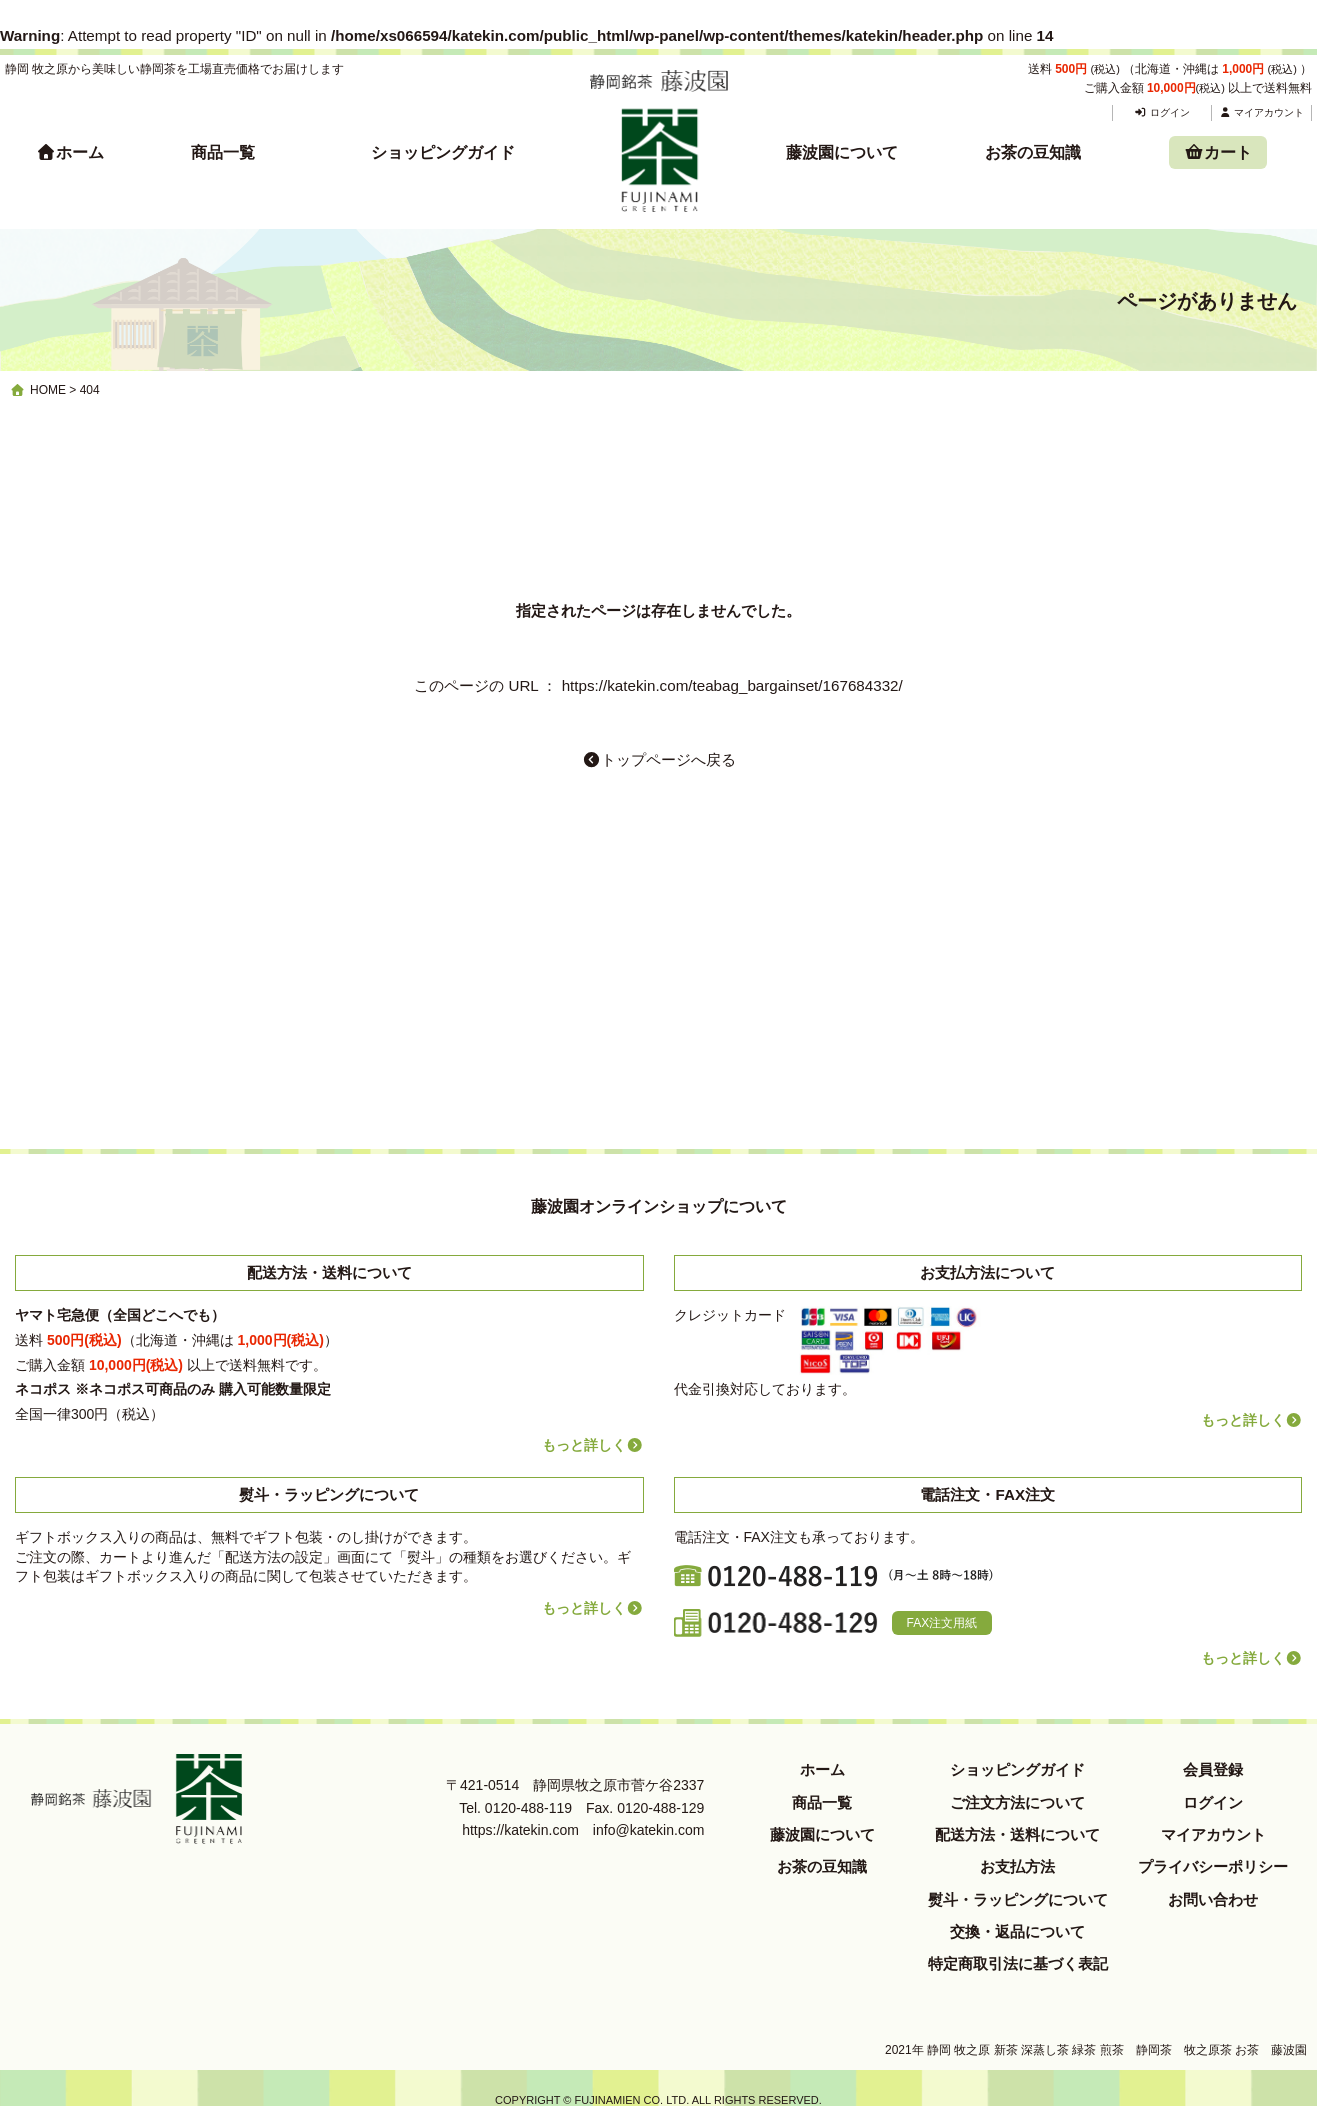 The image size is (1317, 2109). Describe the element at coordinates (443, 152) in the screenshot. I see `ショッピングガイド` at that location.